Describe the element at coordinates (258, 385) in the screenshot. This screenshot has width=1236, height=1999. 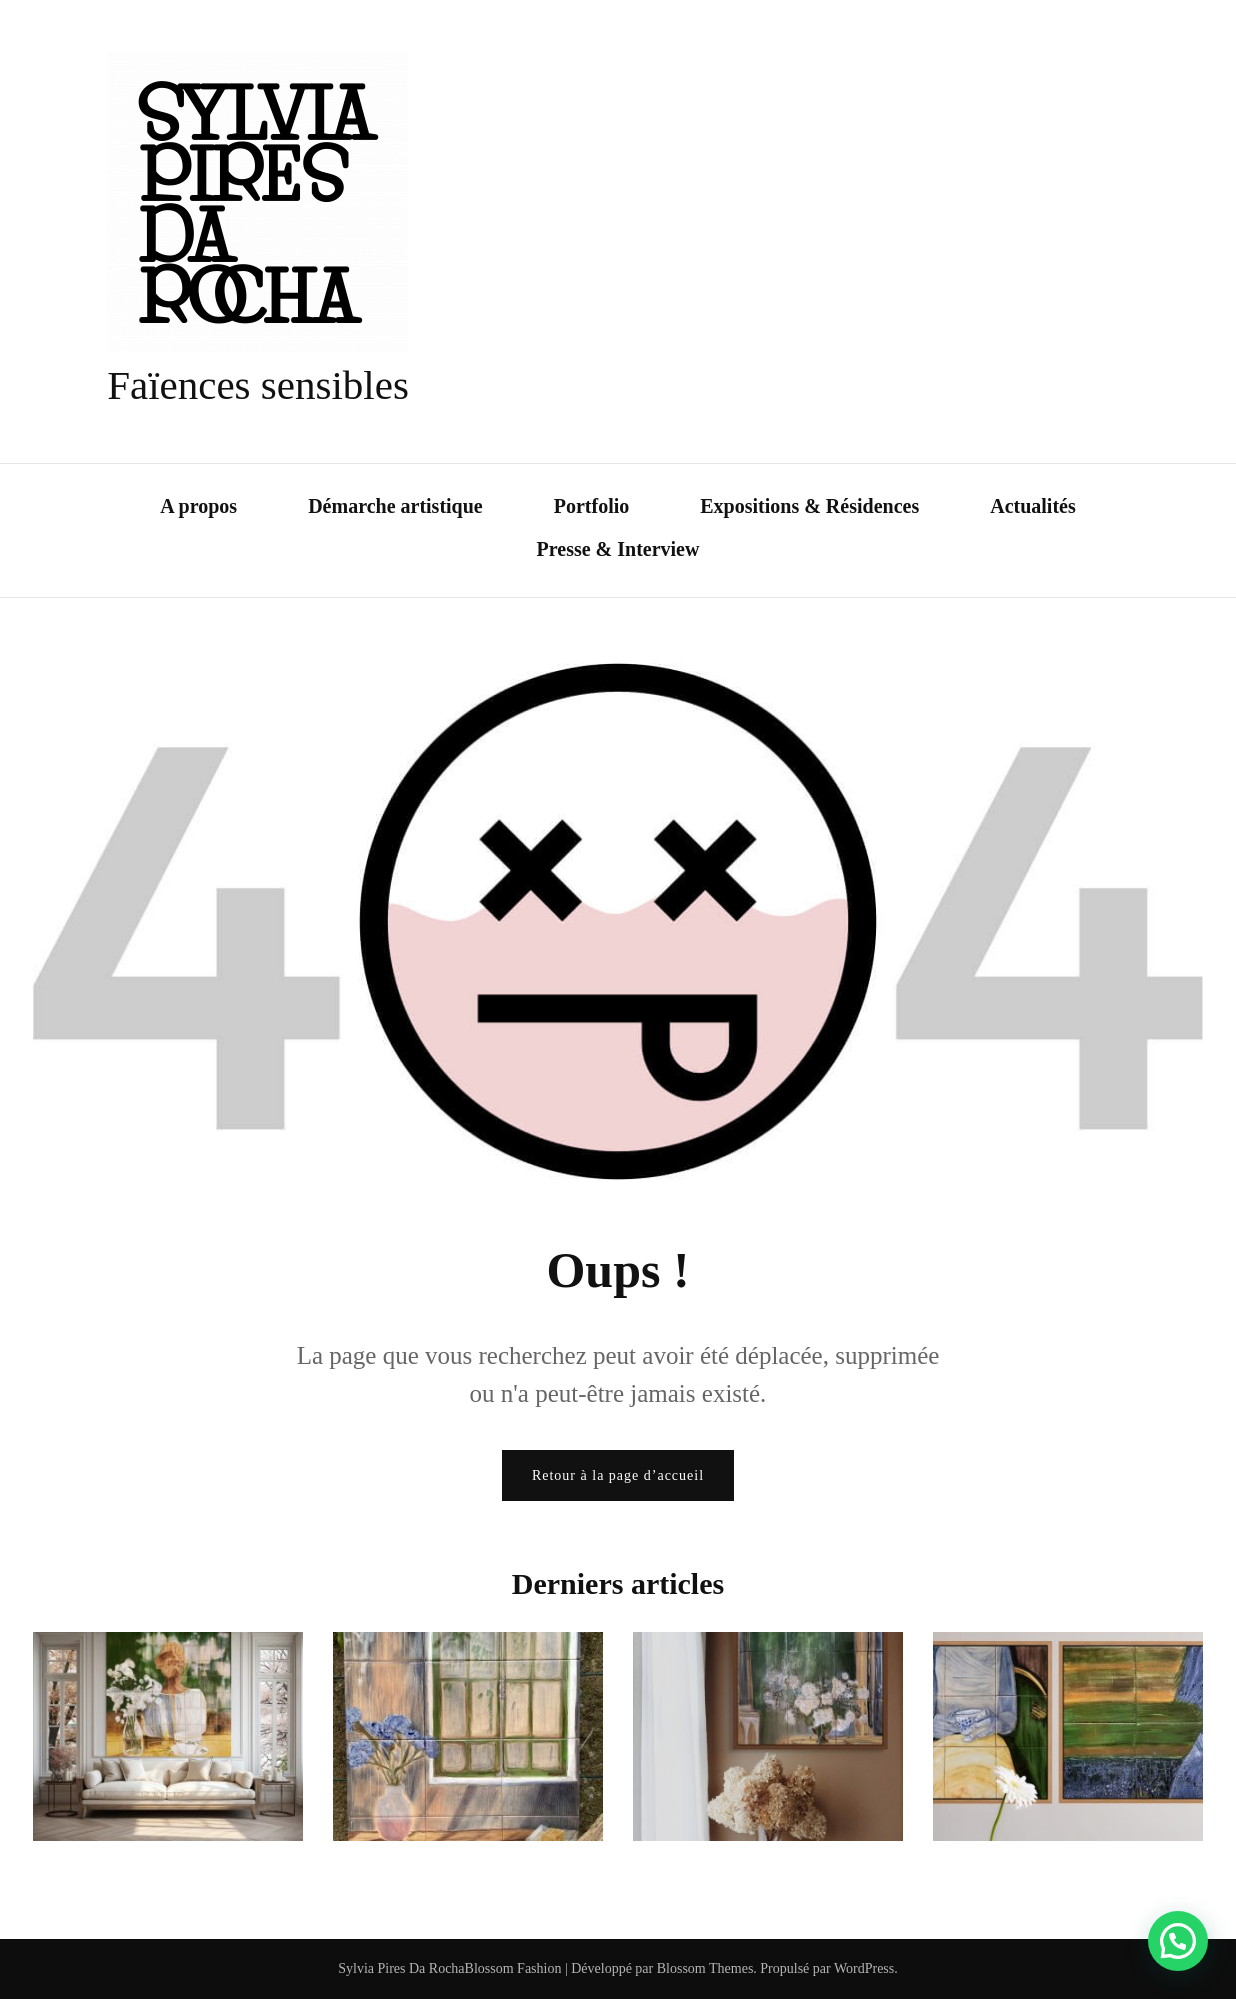
I see `Faïences sensibles` at that location.